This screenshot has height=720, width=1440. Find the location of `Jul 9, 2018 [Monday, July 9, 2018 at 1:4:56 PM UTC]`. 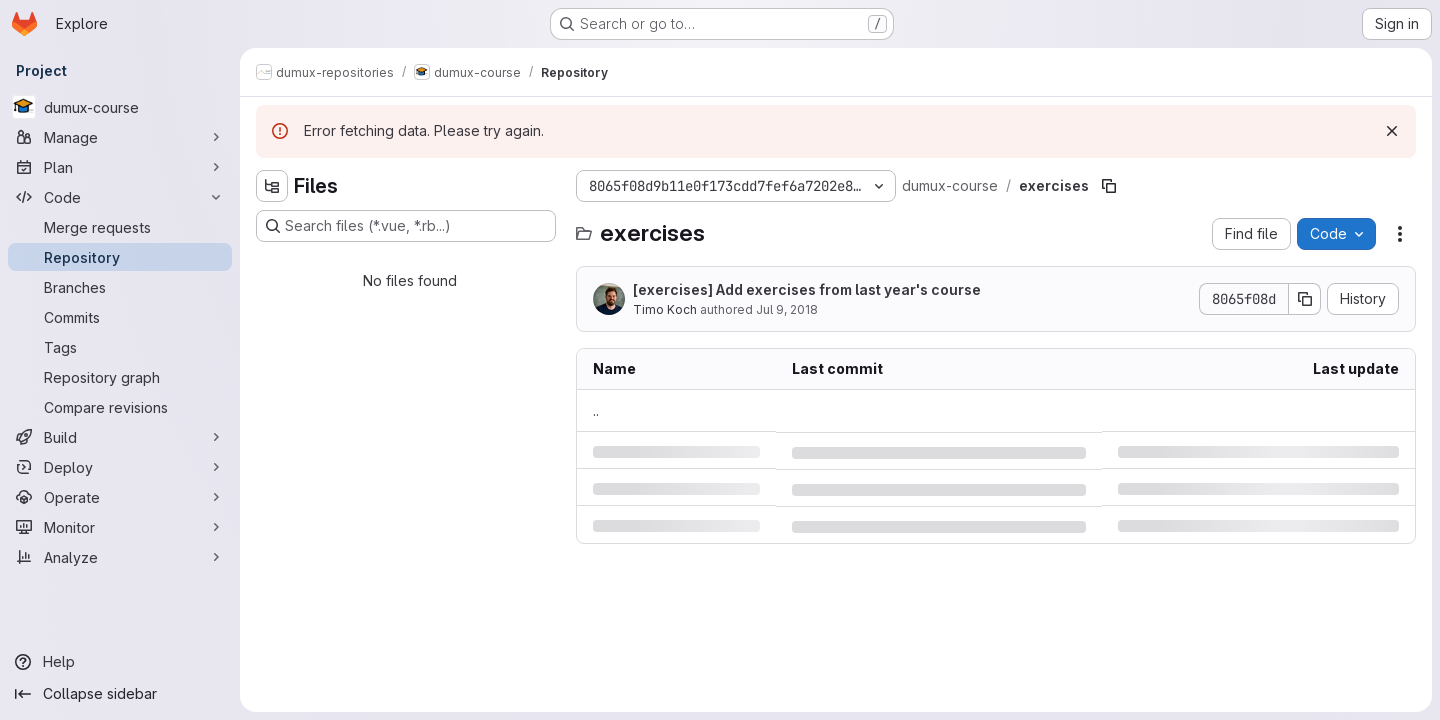

Jul 9, 2018 [Monday, July 9, 2018 at 1:4:56 PM UTC] is located at coordinates (787, 309).